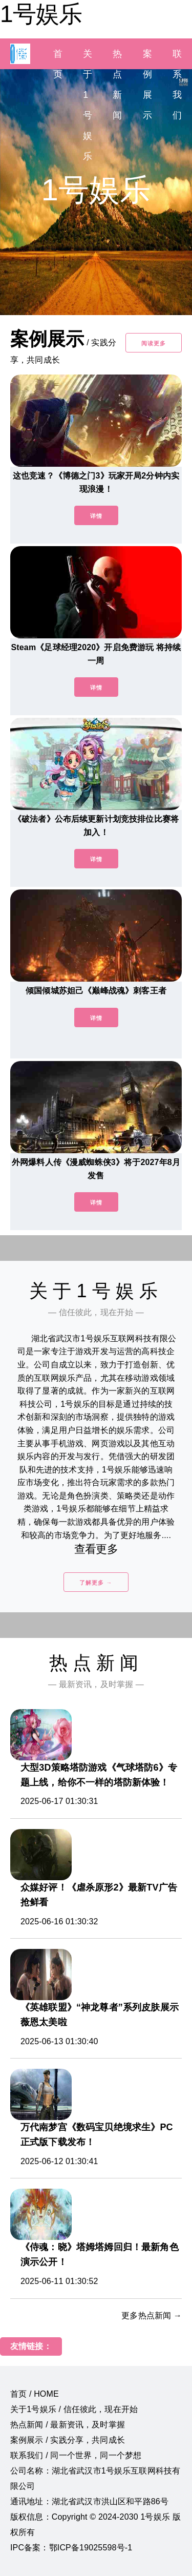  Describe the element at coordinates (95, 1583) in the screenshot. I see `了解更多 →` at that location.